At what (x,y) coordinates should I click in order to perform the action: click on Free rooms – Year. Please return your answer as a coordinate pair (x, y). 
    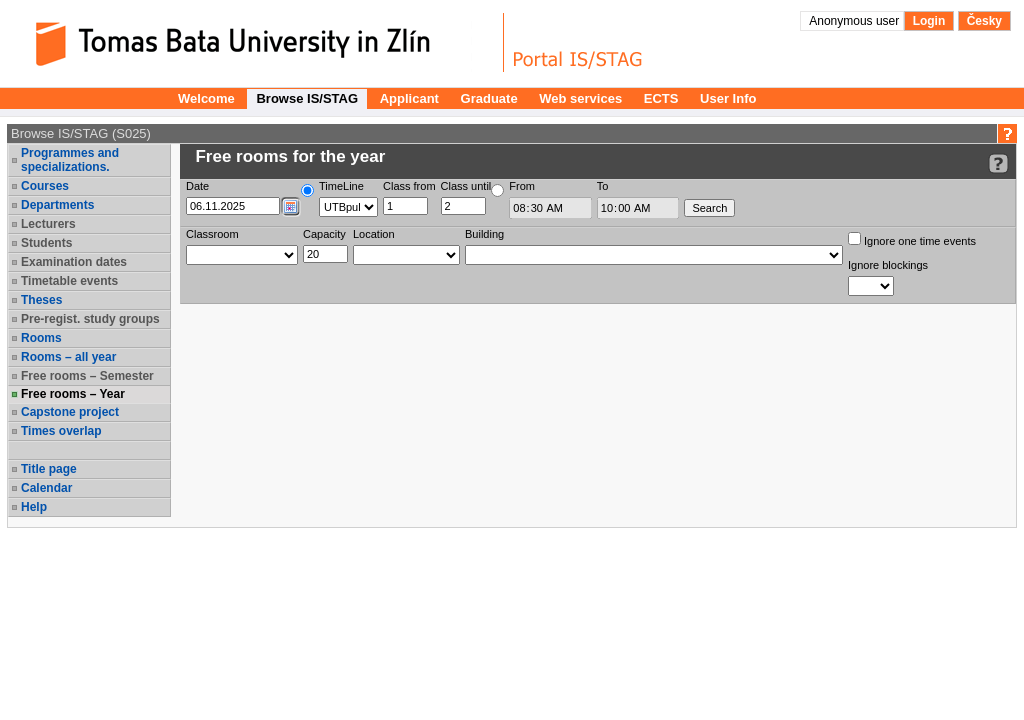
    Looking at the image, I should click on (73, 394).